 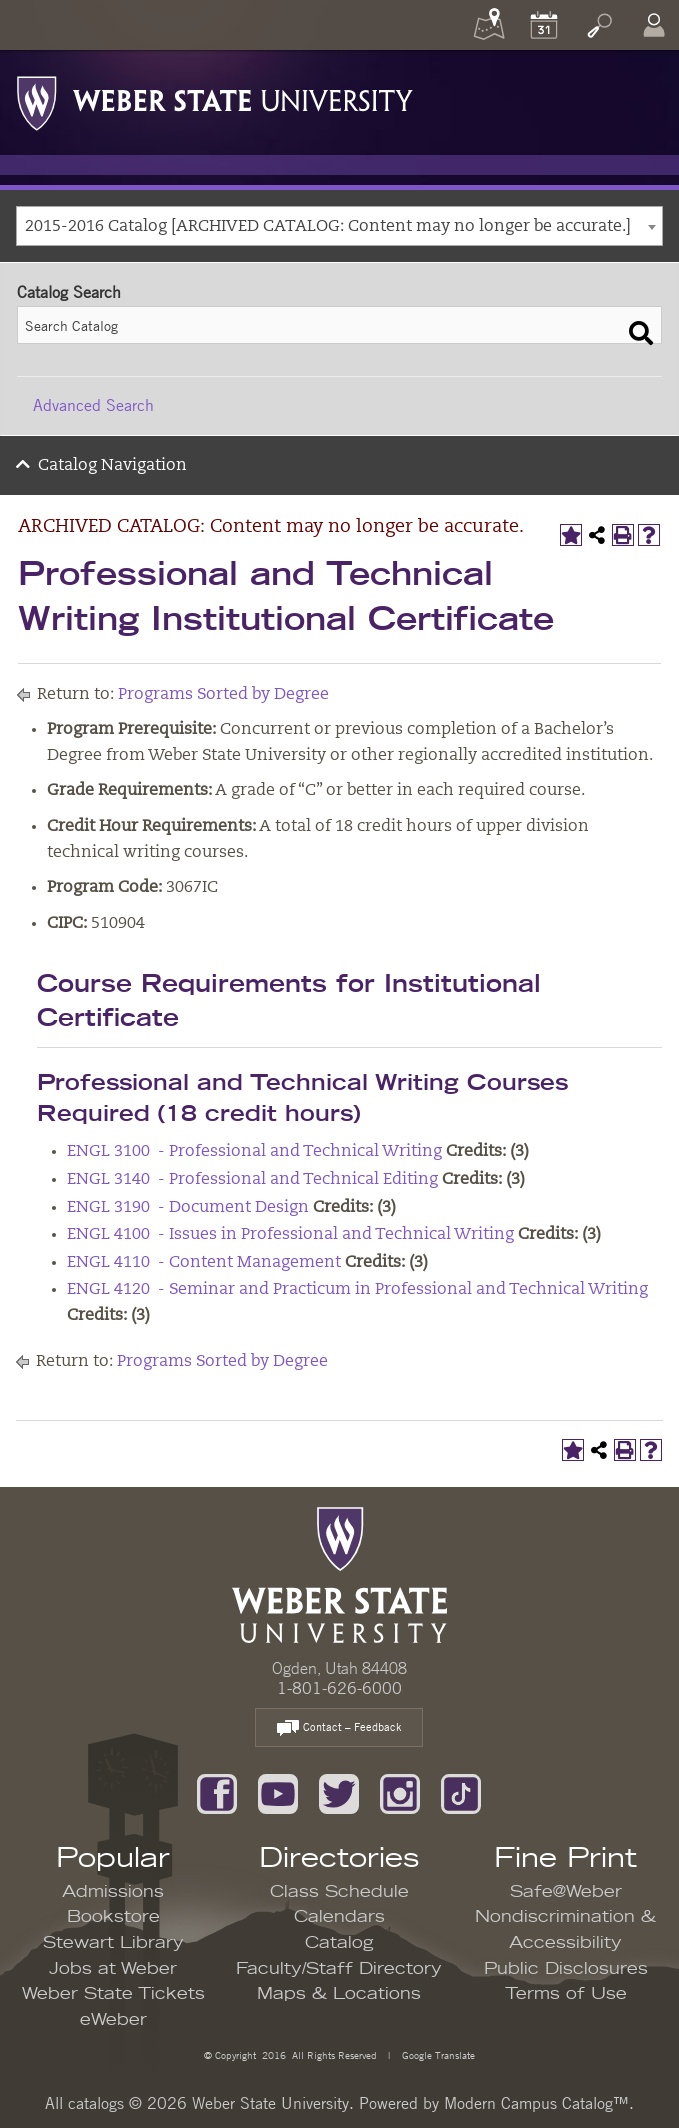 What do you see at coordinates (339, 1969) in the screenshot?
I see `Faculty/Staff Directory` at bounding box center [339, 1969].